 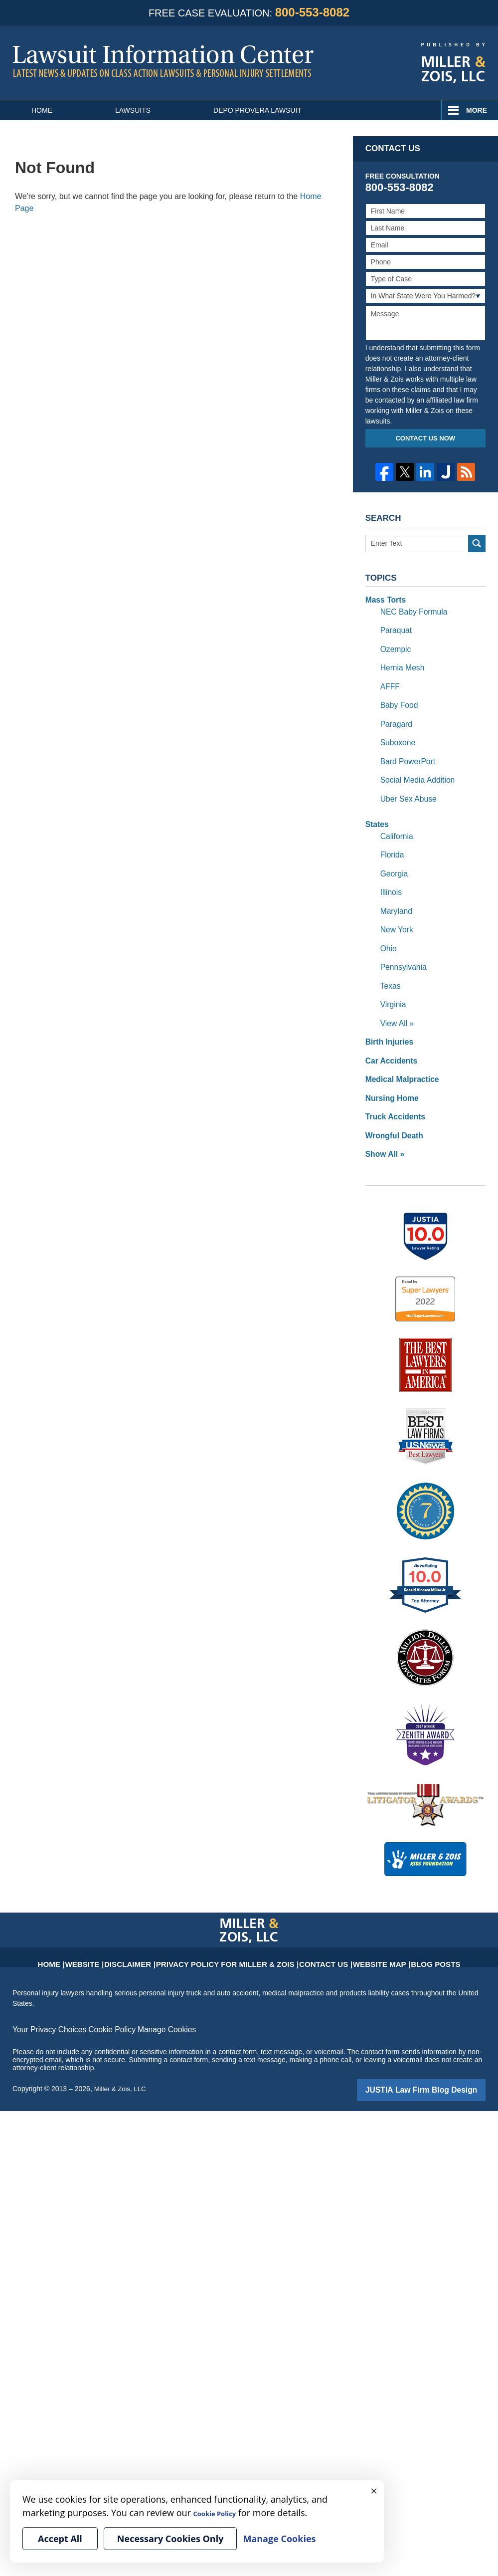 I want to click on Contact Us, so click(x=308, y=1919).